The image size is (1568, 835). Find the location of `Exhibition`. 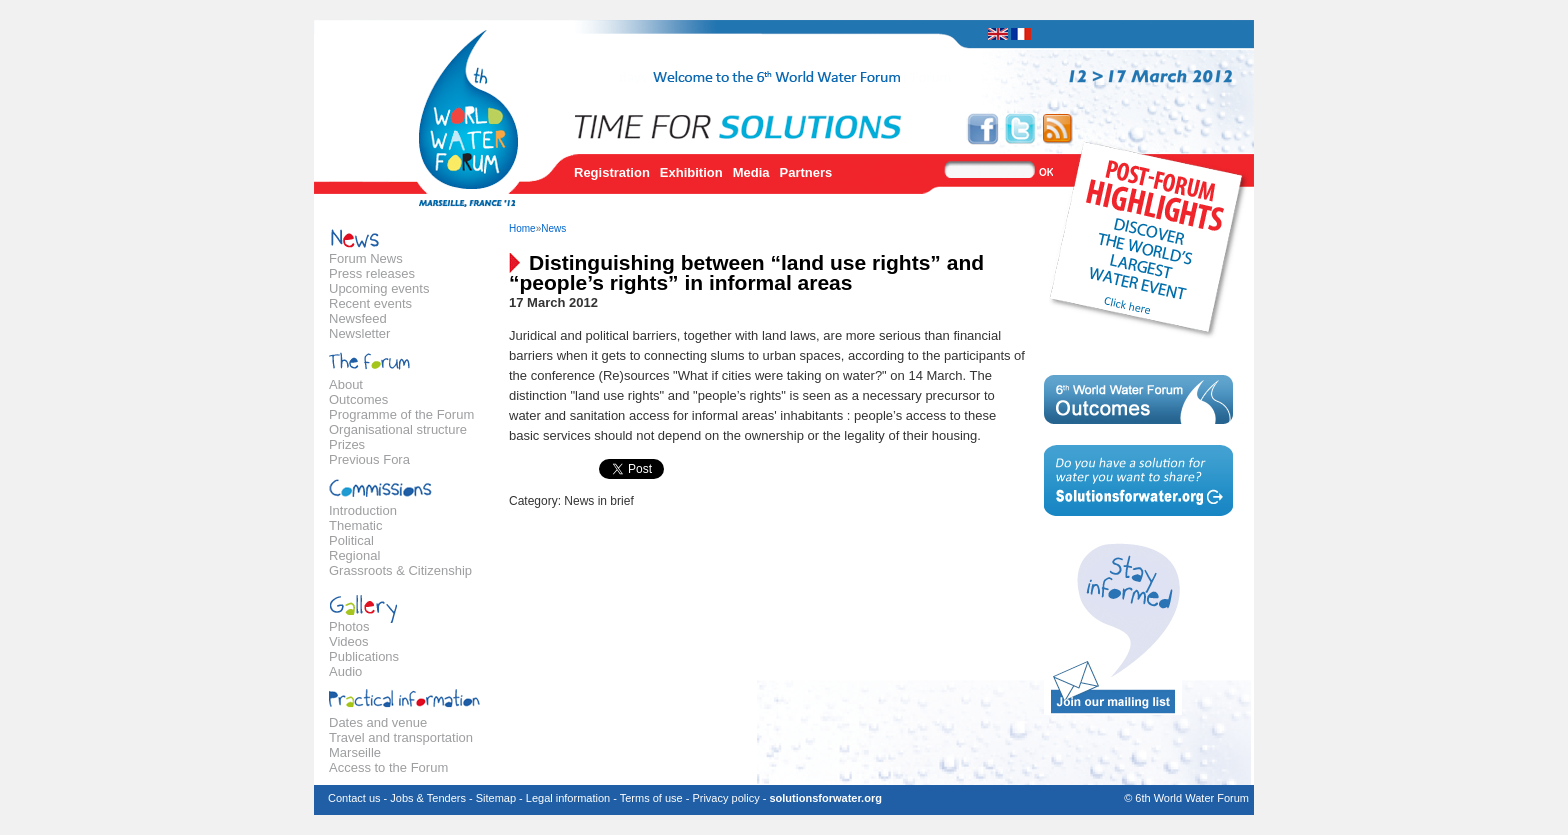

Exhibition is located at coordinates (691, 172).